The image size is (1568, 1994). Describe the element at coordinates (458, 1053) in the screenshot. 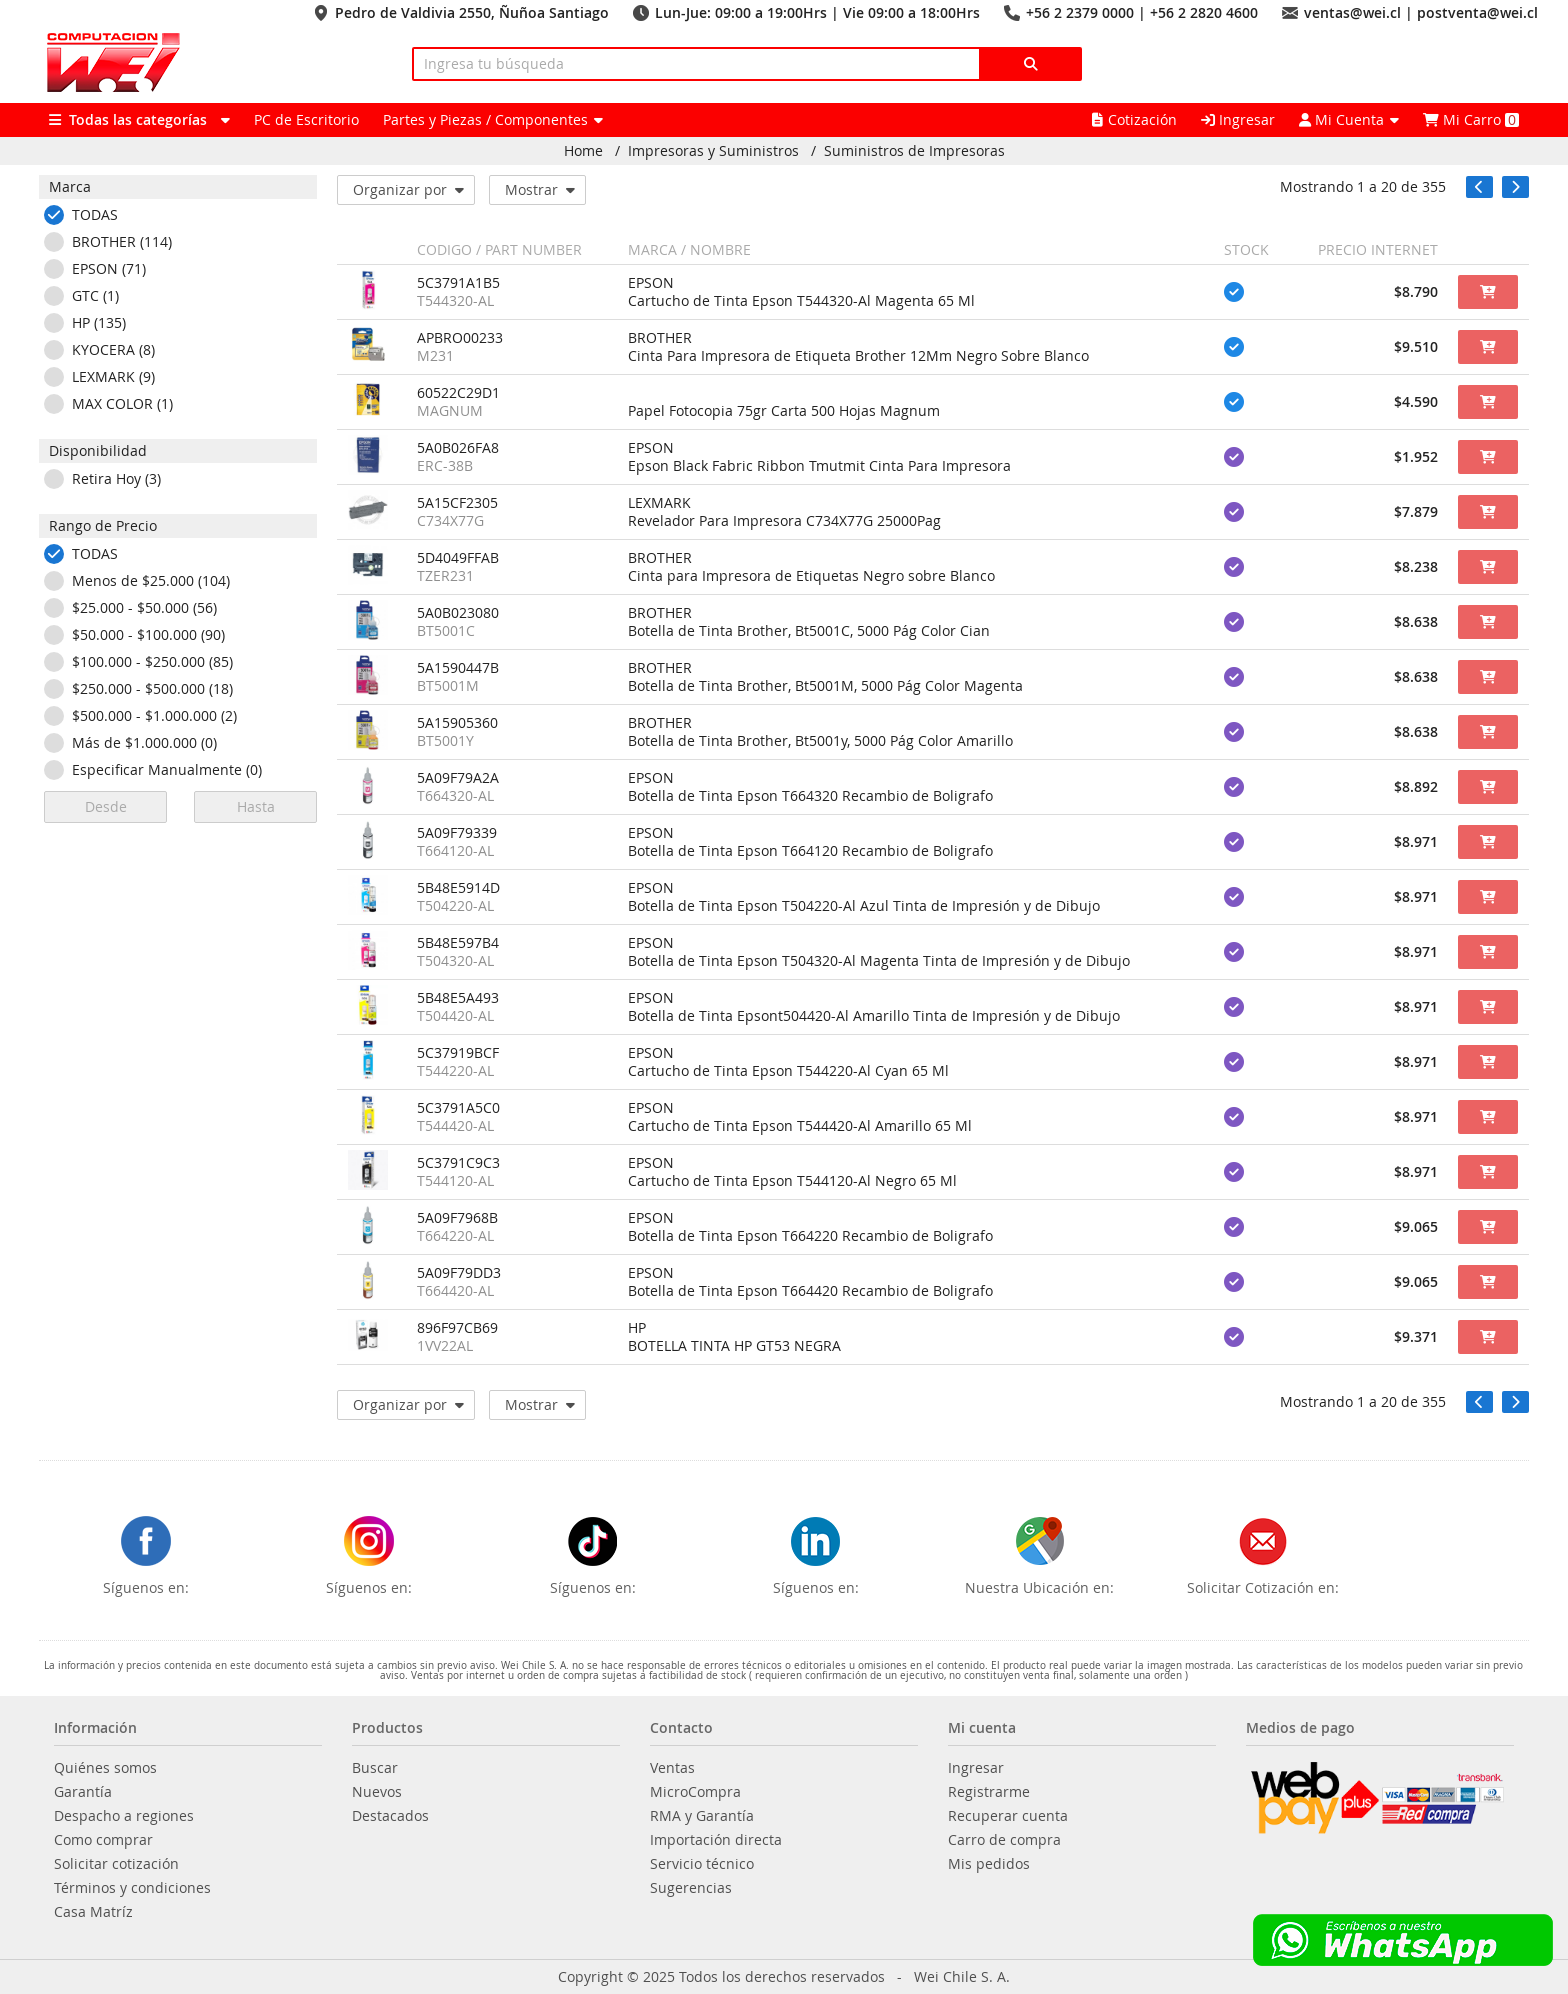

I see `5C37919BCF` at that location.